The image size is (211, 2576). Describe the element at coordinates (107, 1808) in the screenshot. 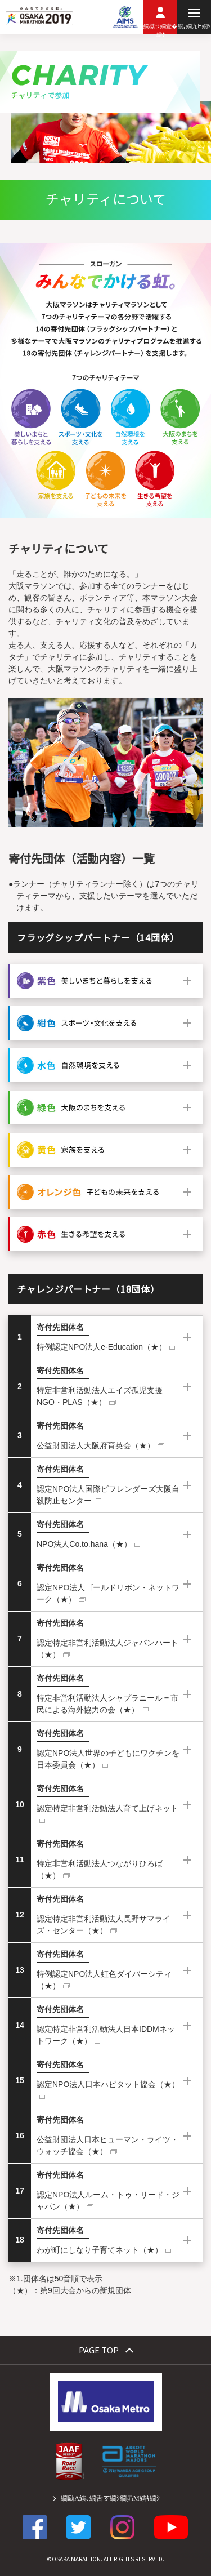

I see `認定特定非営利活動法人育て上げネット` at that location.